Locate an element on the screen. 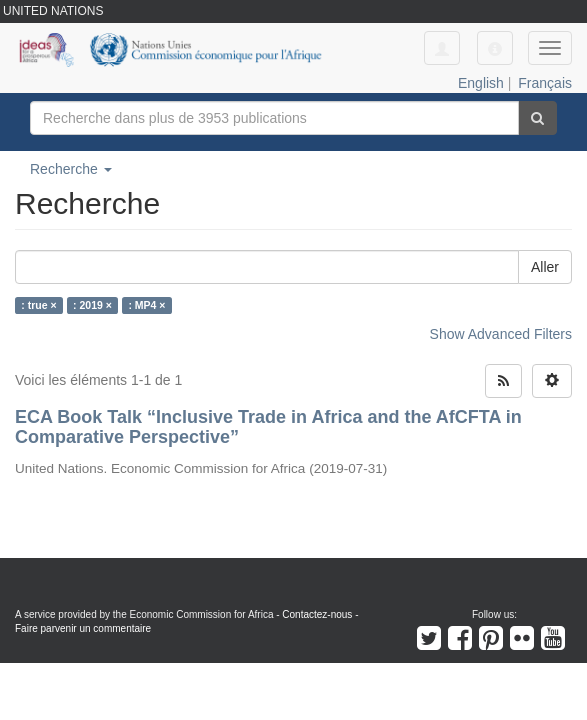 This screenshot has height=720, width=587. Faire parvenir un commentaire is located at coordinates (83, 628).